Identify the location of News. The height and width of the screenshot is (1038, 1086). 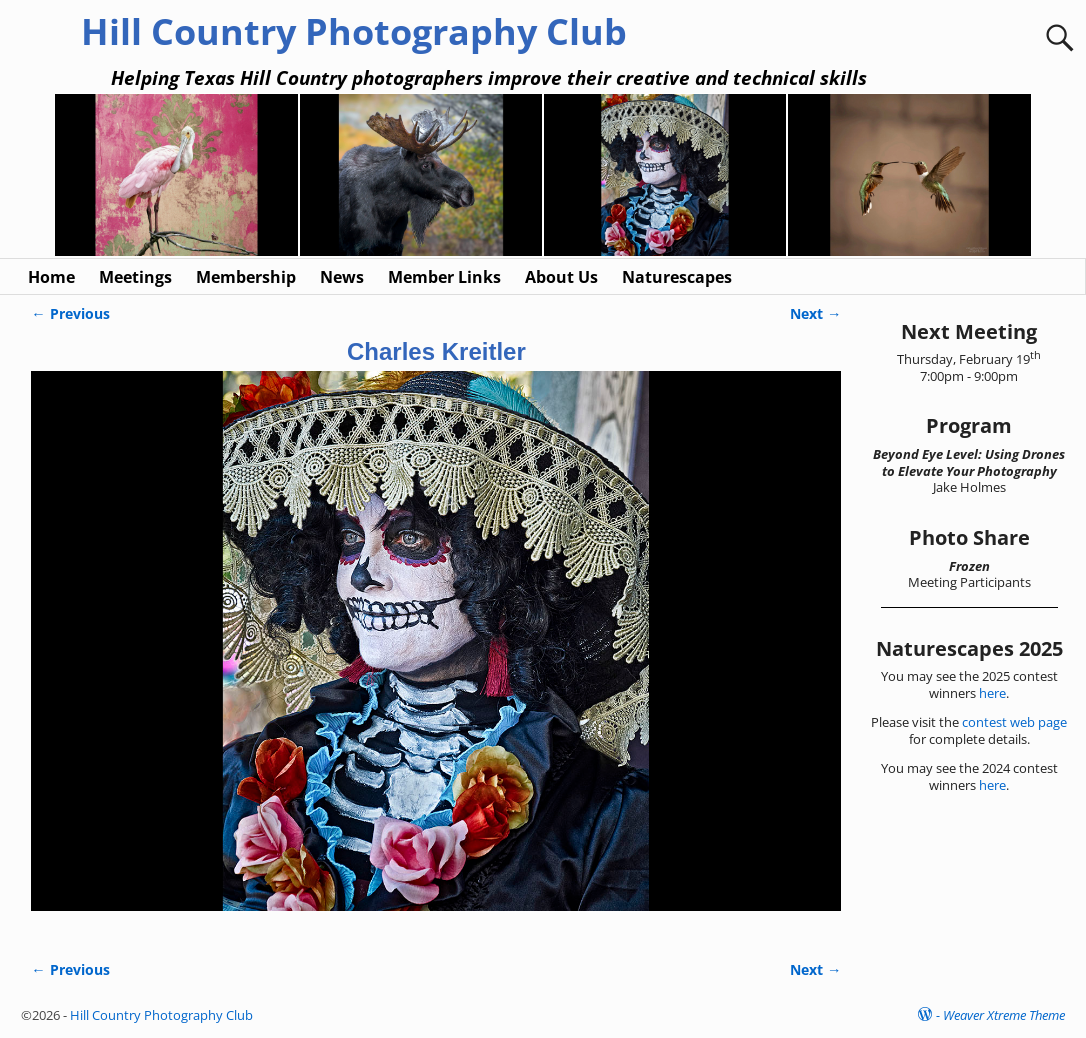
(342, 277).